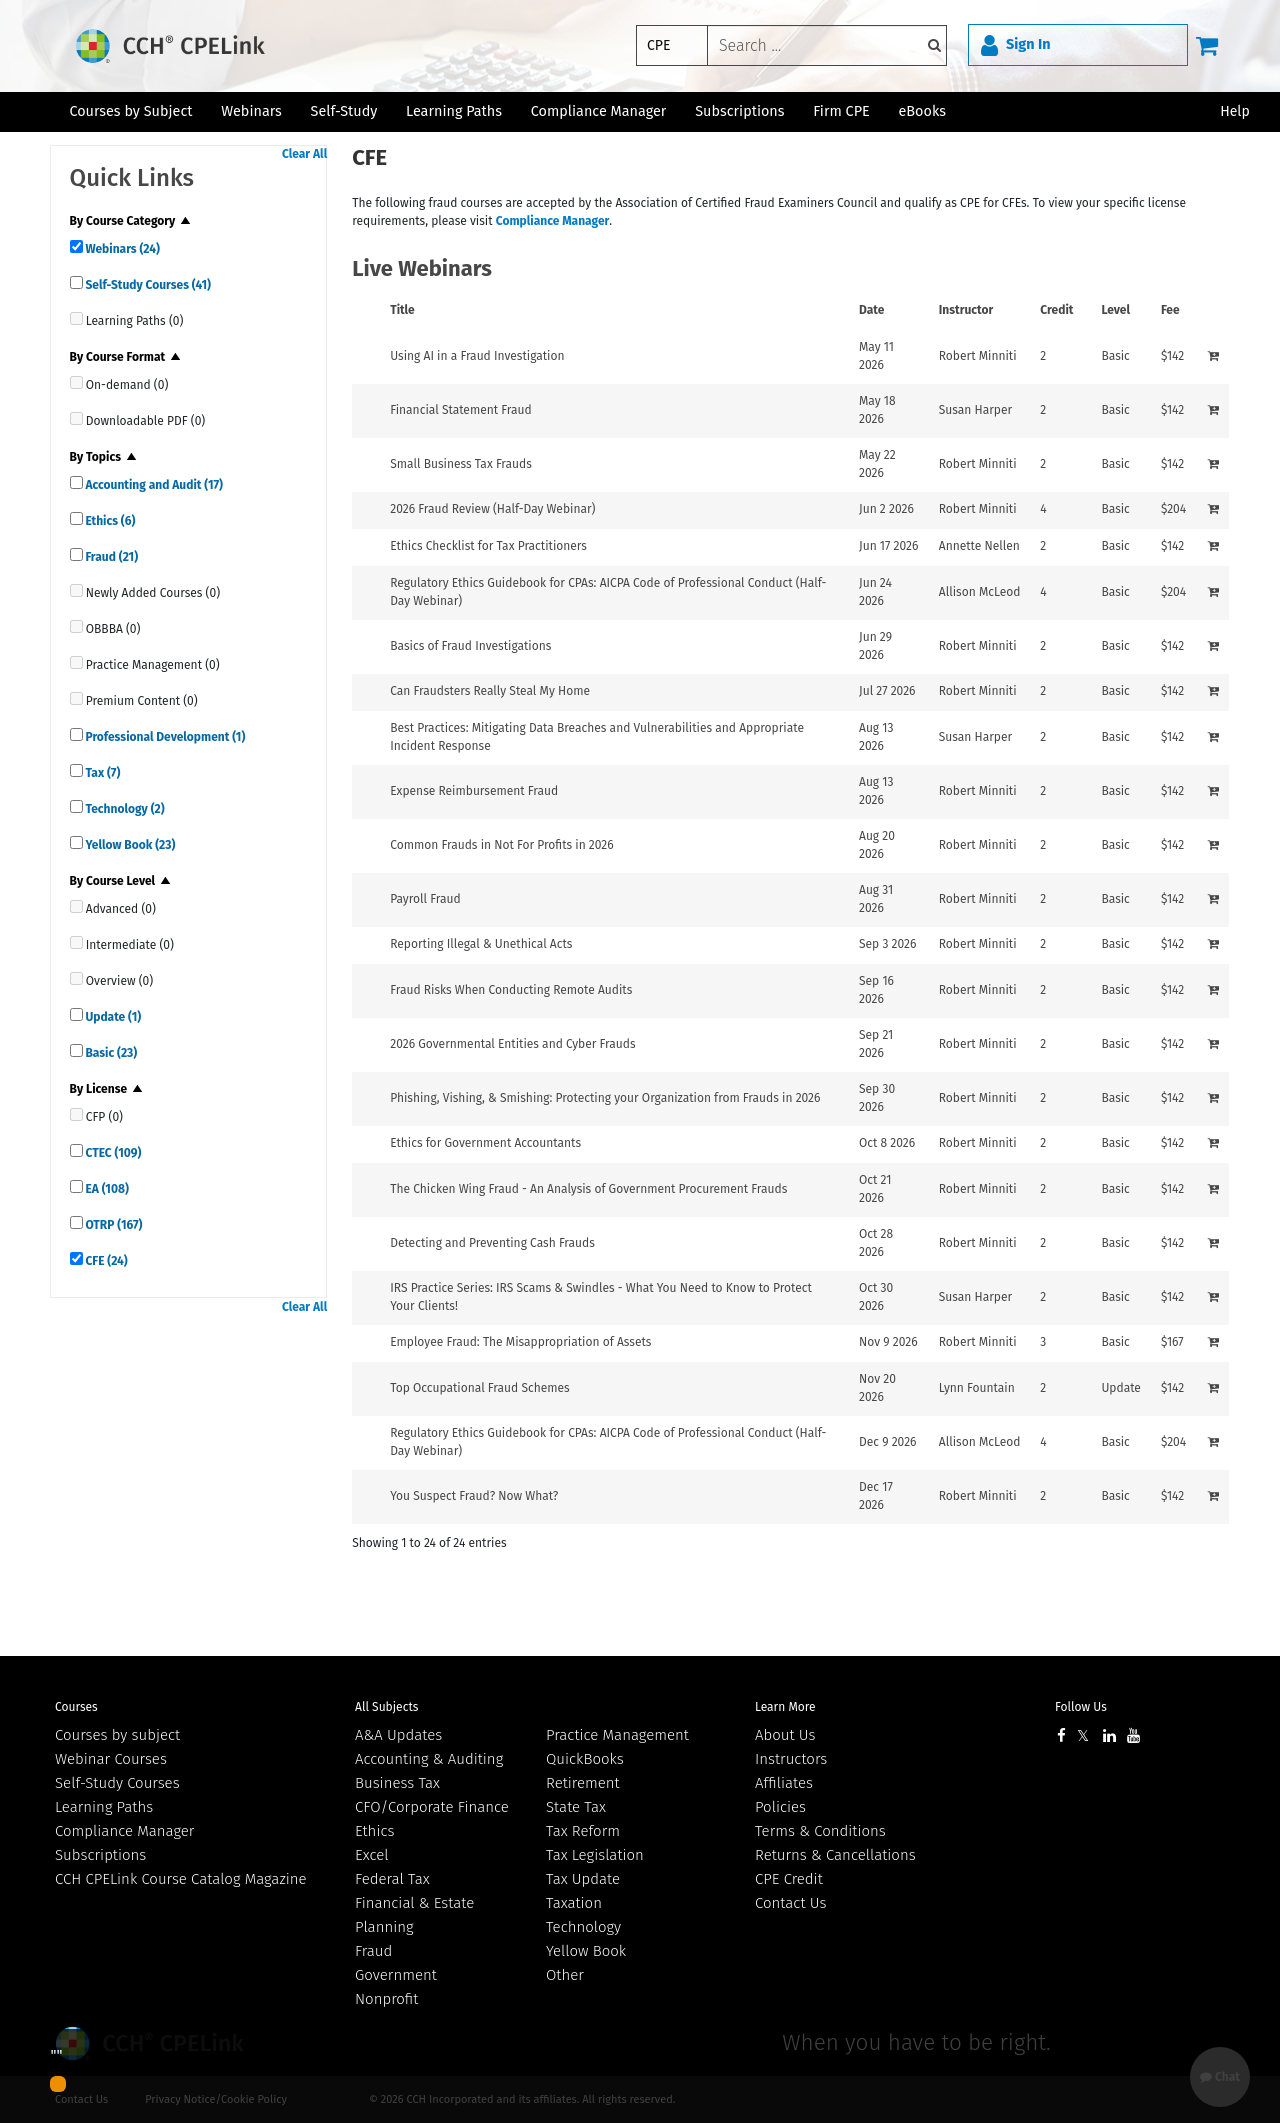 This screenshot has width=1280, height=2123. What do you see at coordinates (251, 111) in the screenshot?
I see `Webinars [button]` at bounding box center [251, 111].